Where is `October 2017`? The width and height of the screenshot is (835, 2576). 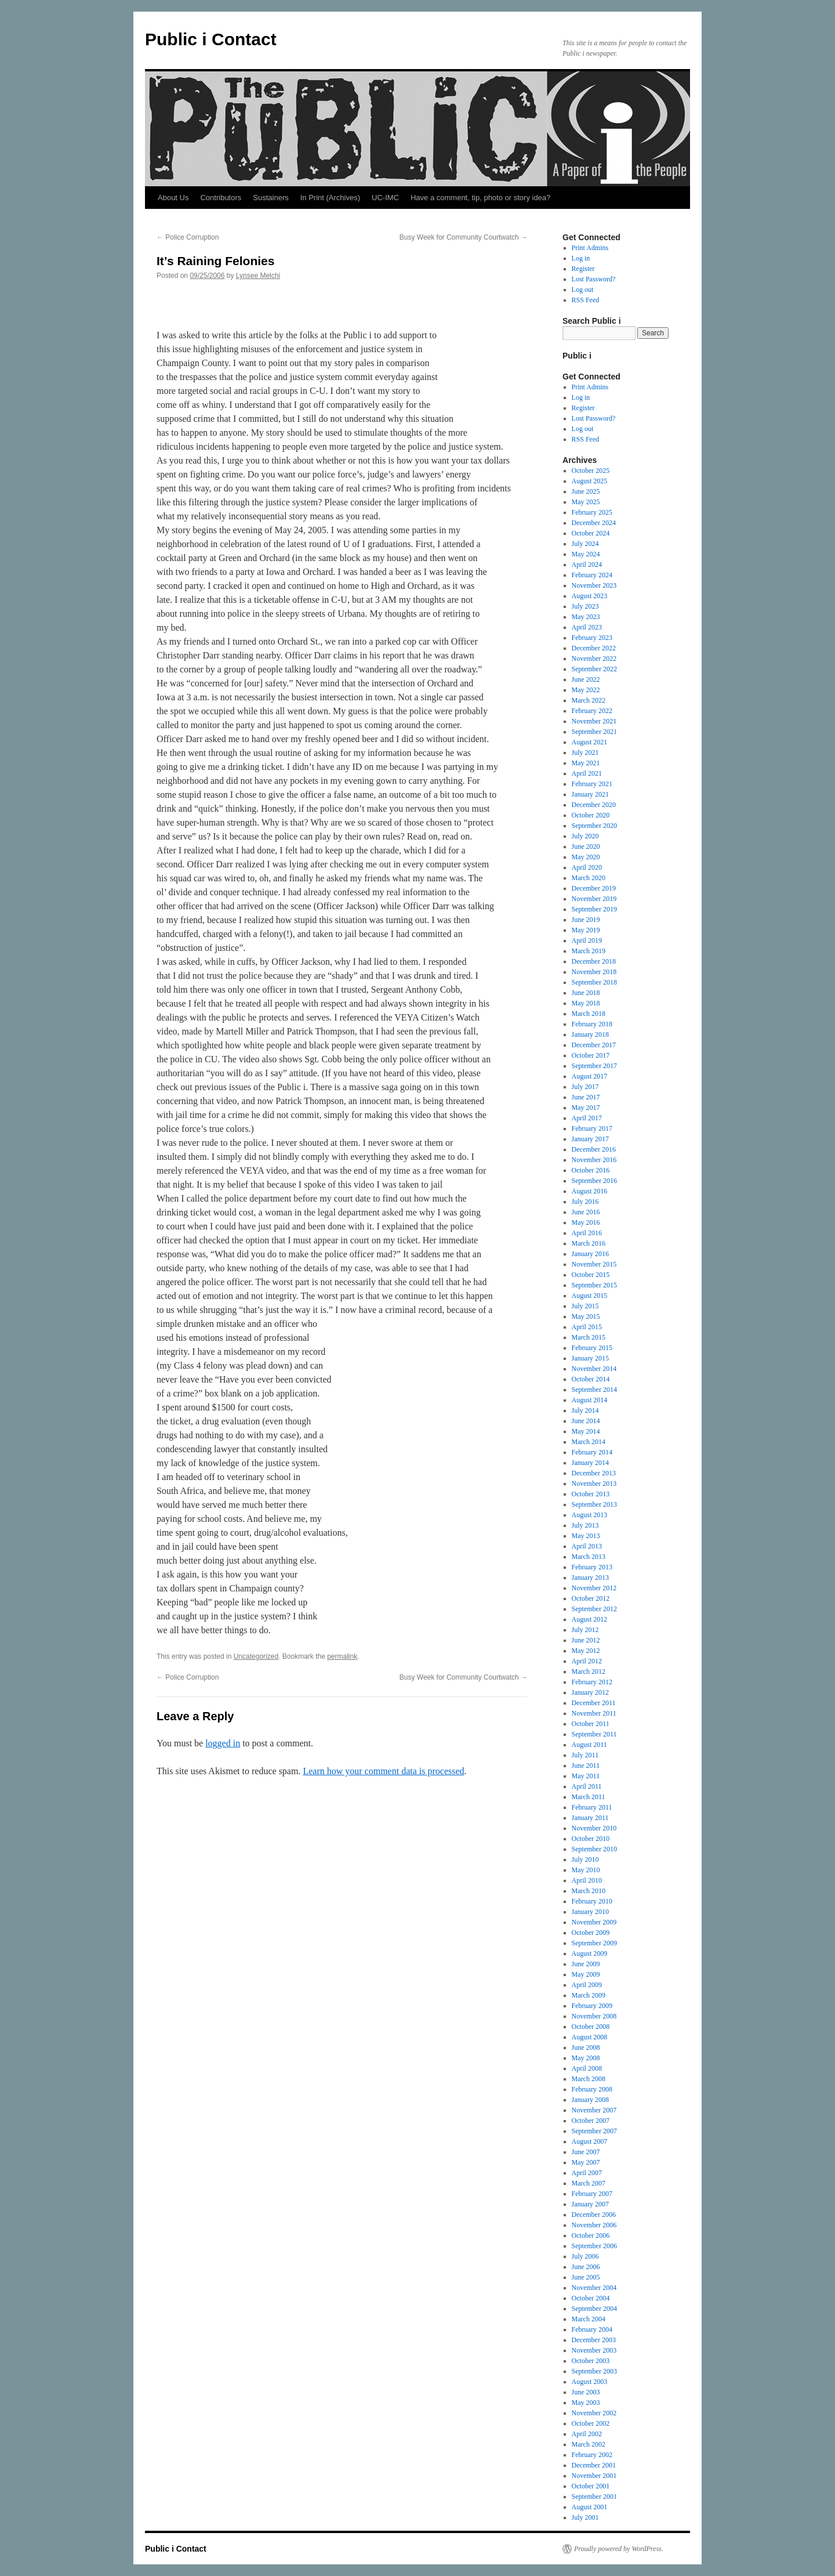 October 2017 is located at coordinates (591, 1055).